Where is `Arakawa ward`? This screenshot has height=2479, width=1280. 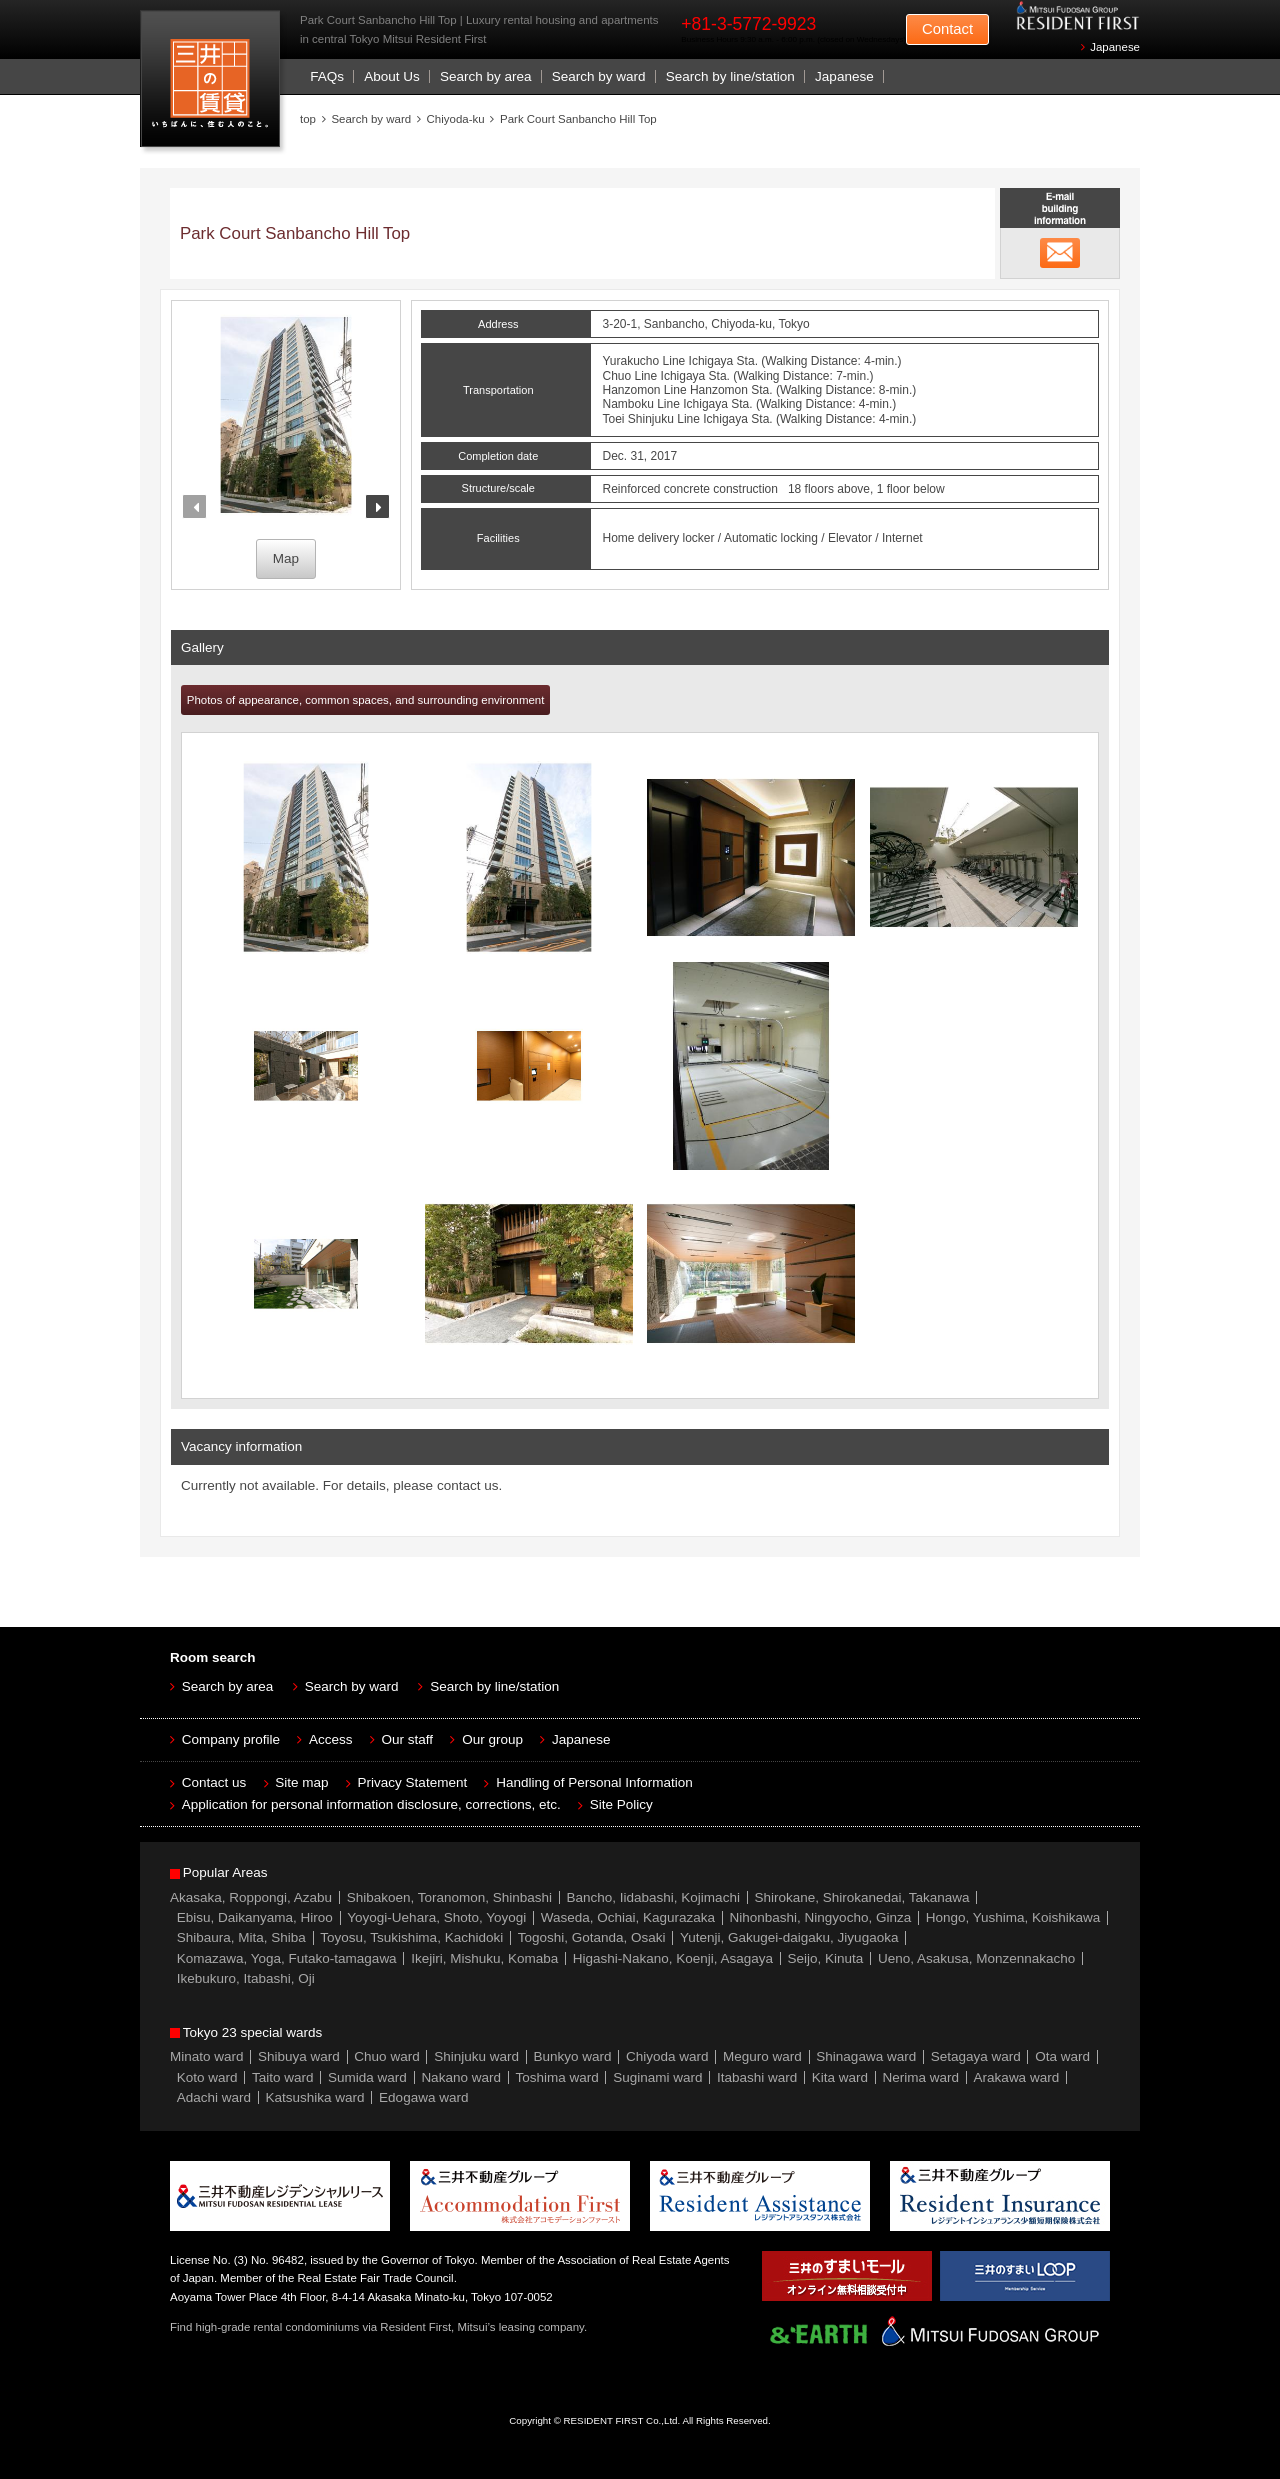 Arakawa ward is located at coordinates (1017, 2077).